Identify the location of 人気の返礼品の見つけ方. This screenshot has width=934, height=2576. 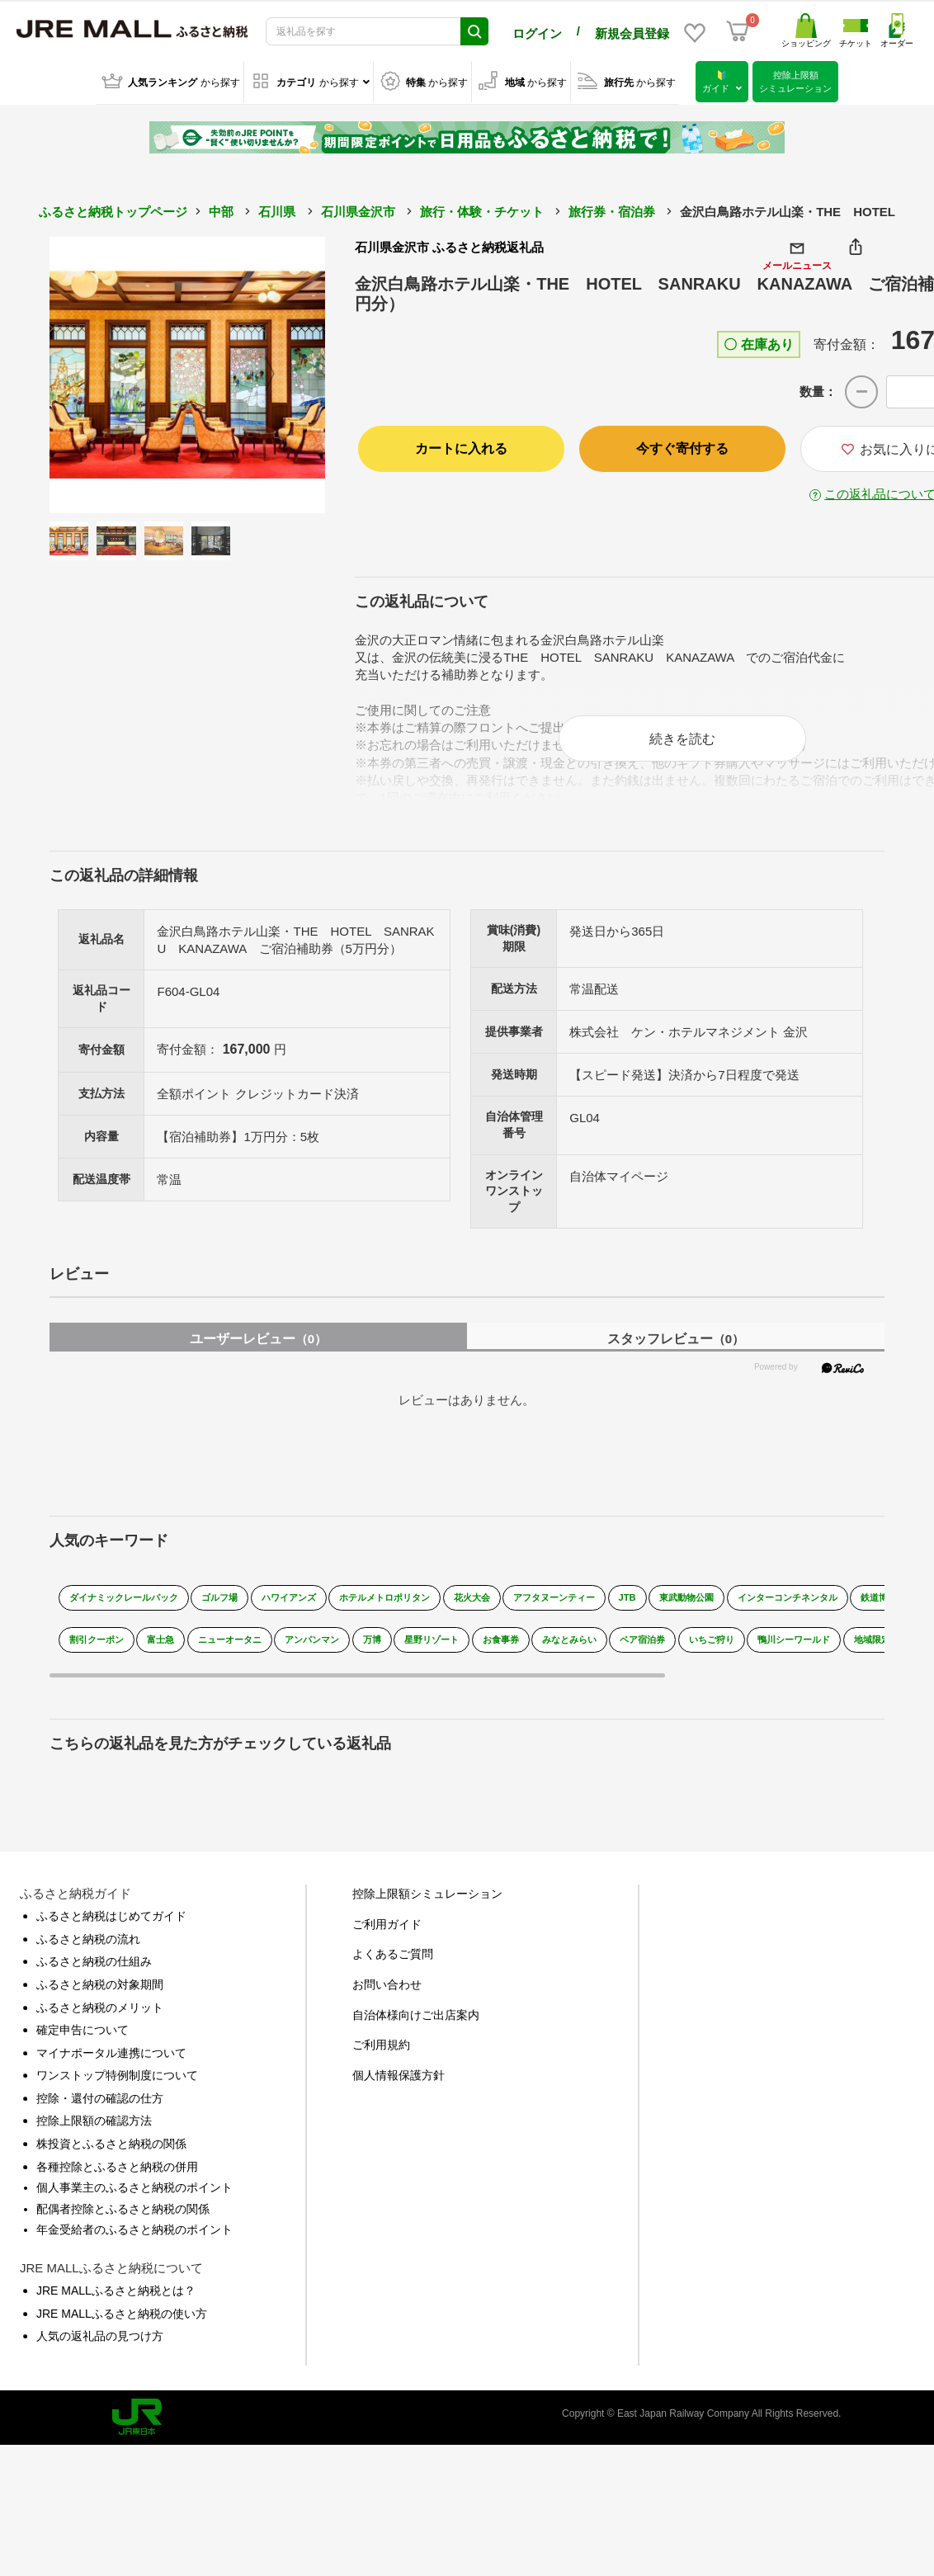
(99, 2348).